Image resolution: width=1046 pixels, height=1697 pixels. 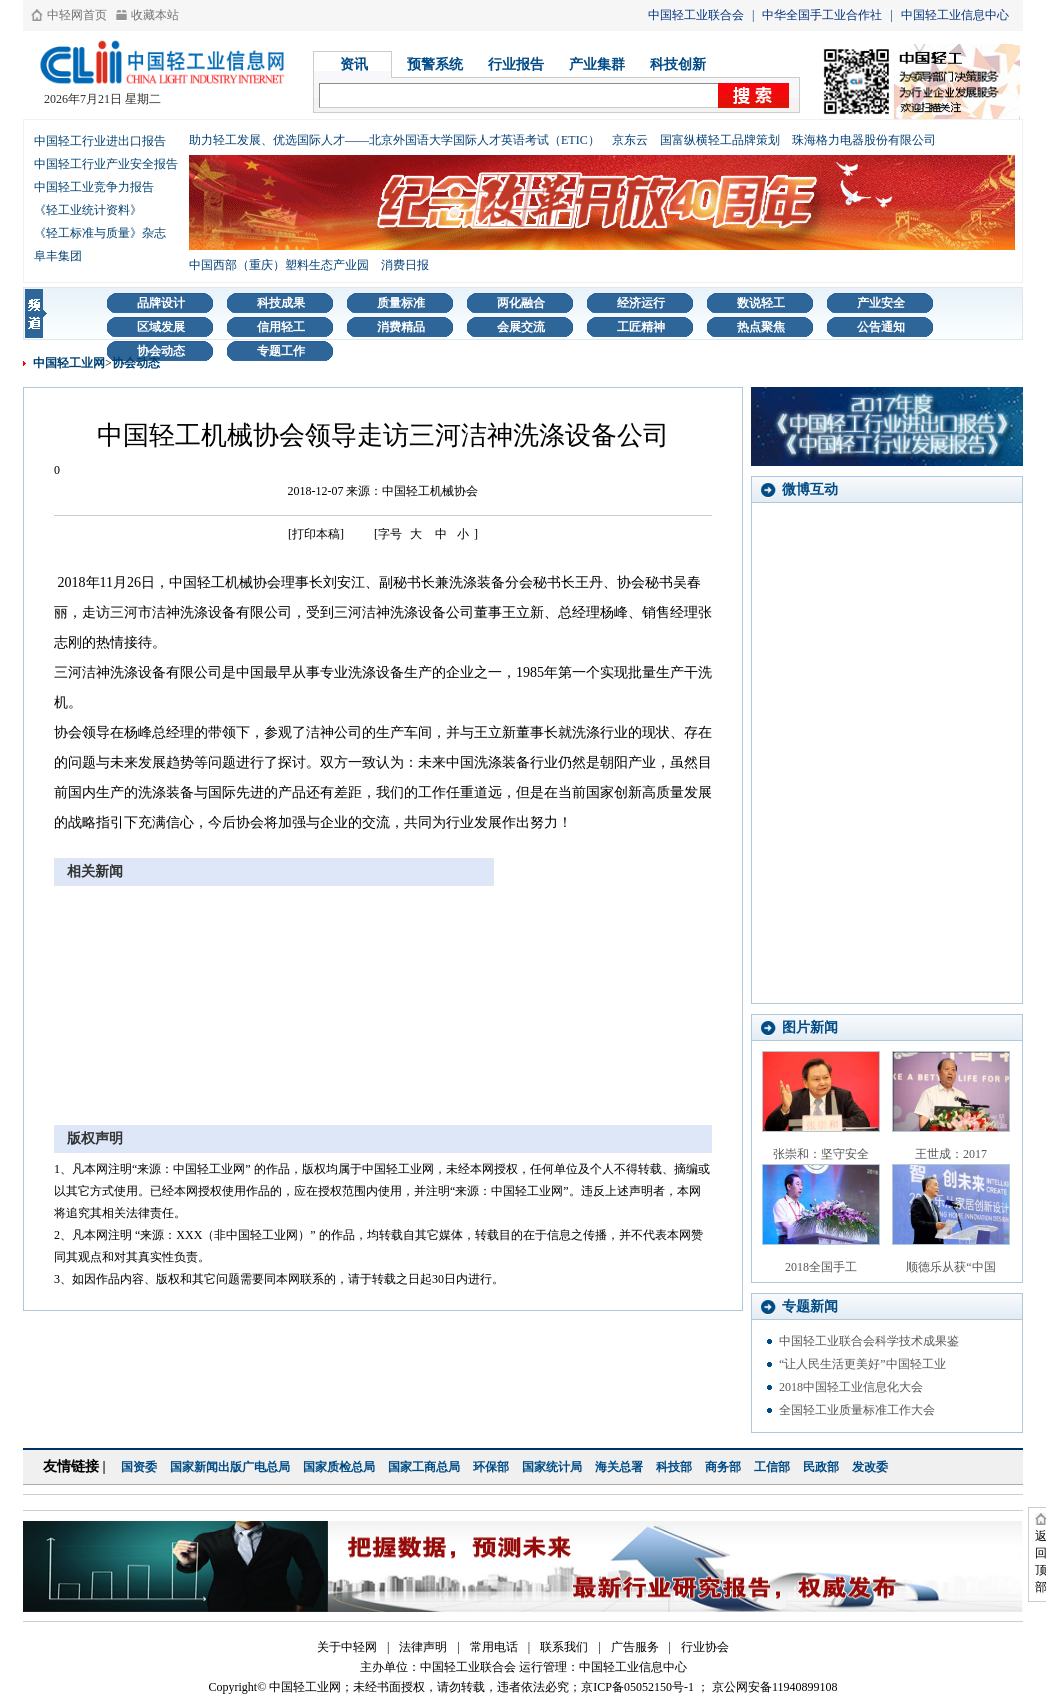 What do you see at coordinates (821, 1267) in the screenshot?
I see `2018全国手工` at bounding box center [821, 1267].